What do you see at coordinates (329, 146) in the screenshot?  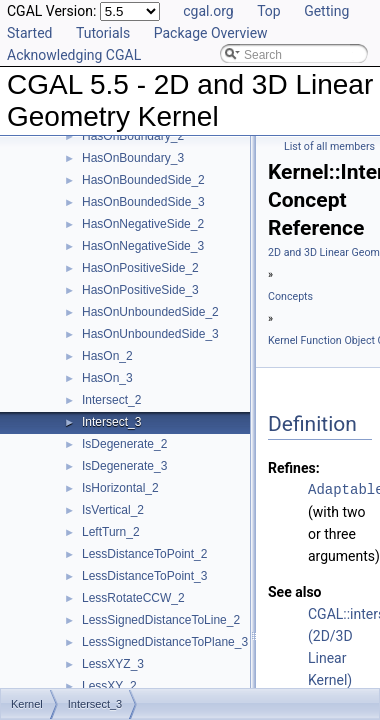 I see `List of all members` at bounding box center [329, 146].